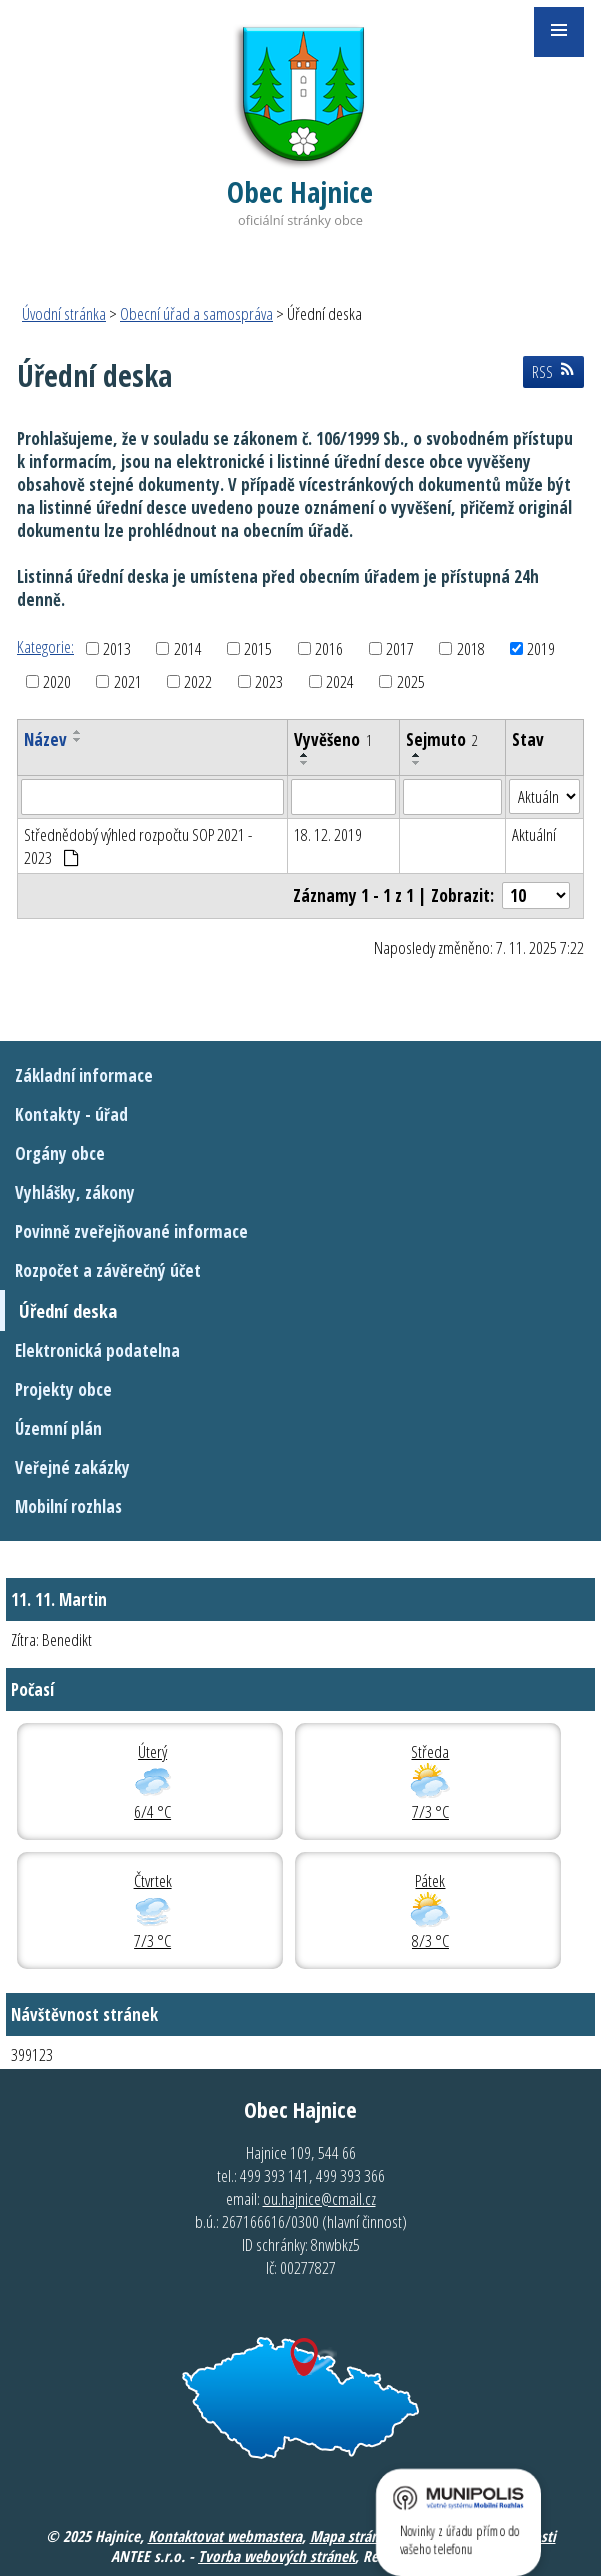 This screenshot has height=2576, width=601. Describe the element at coordinates (534, 834) in the screenshot. I see `Aktuální` at that location.